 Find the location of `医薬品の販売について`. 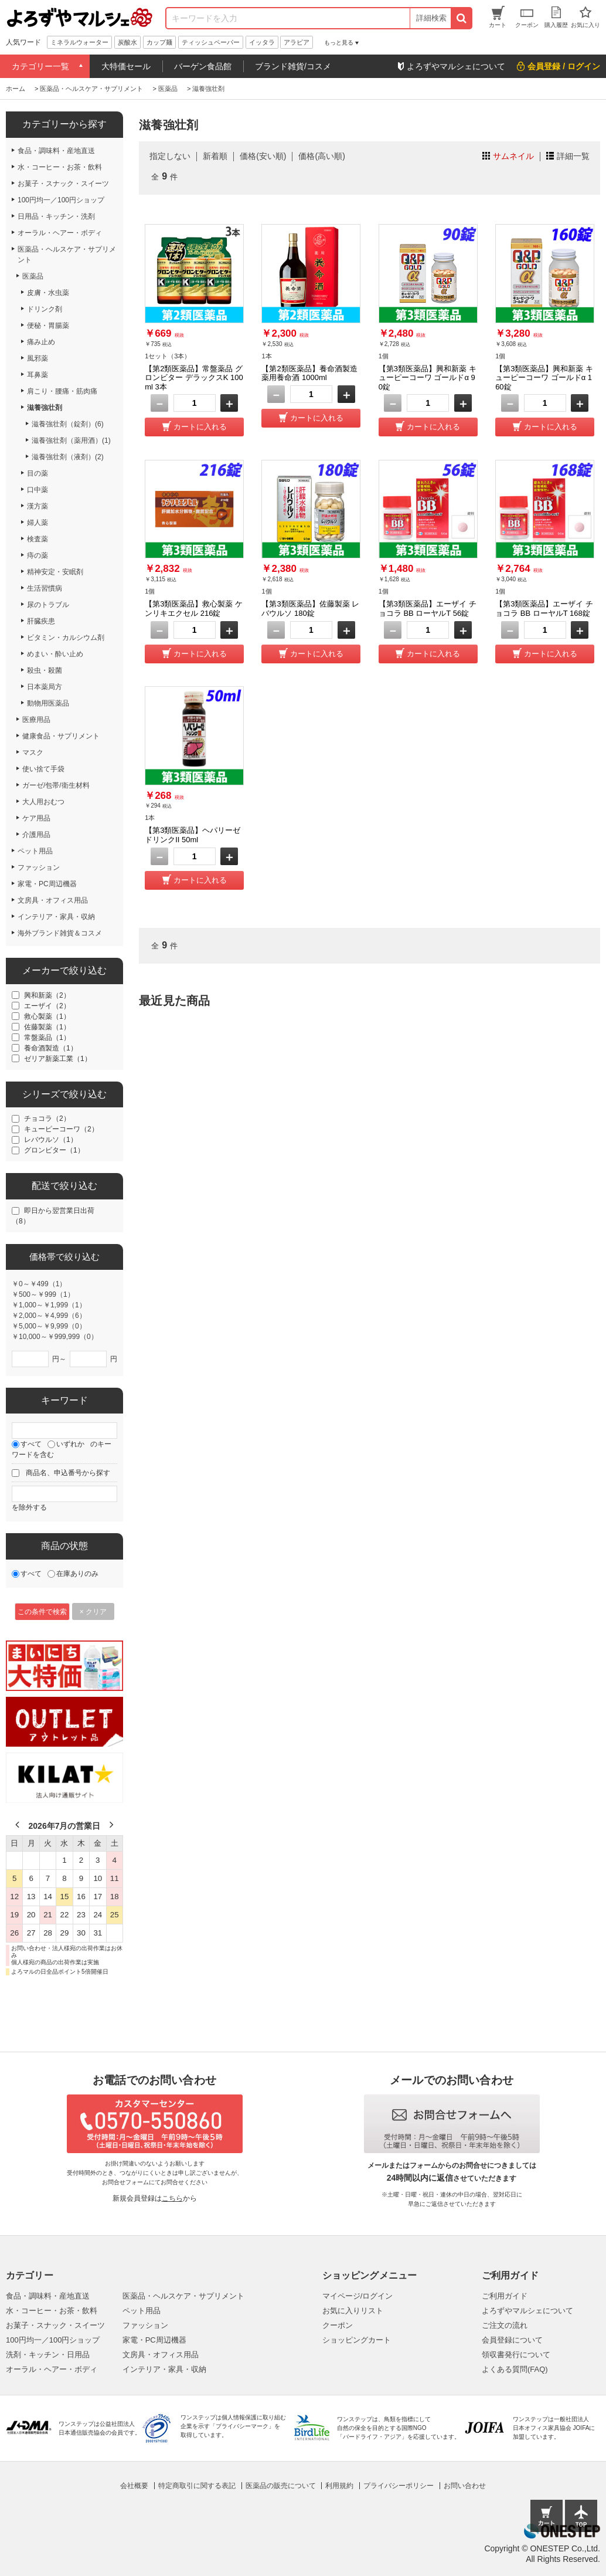

医薬品の販売について is located at coordinates (281, 2486).